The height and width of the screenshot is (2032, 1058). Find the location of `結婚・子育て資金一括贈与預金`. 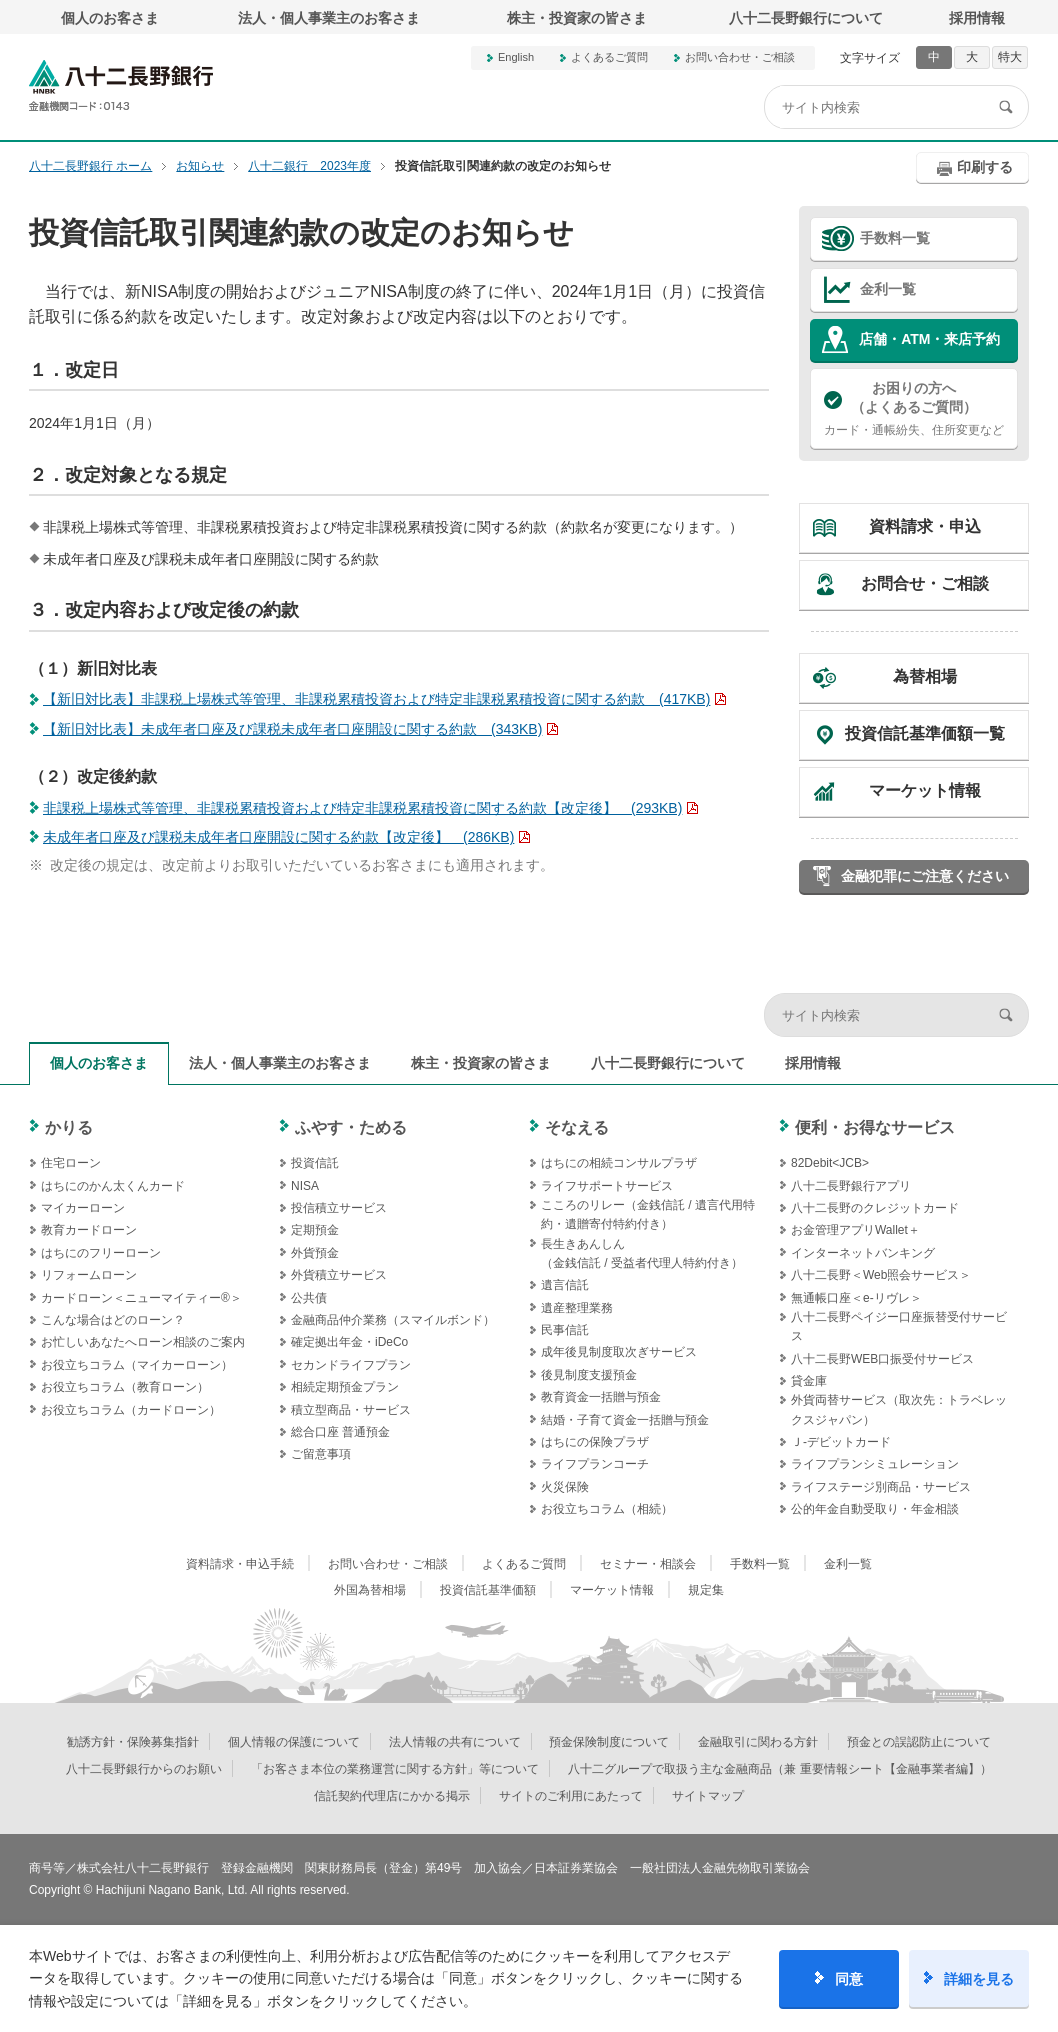

結婚・子育て資金一括贈与預金 is located at coordinates (625, 1420).